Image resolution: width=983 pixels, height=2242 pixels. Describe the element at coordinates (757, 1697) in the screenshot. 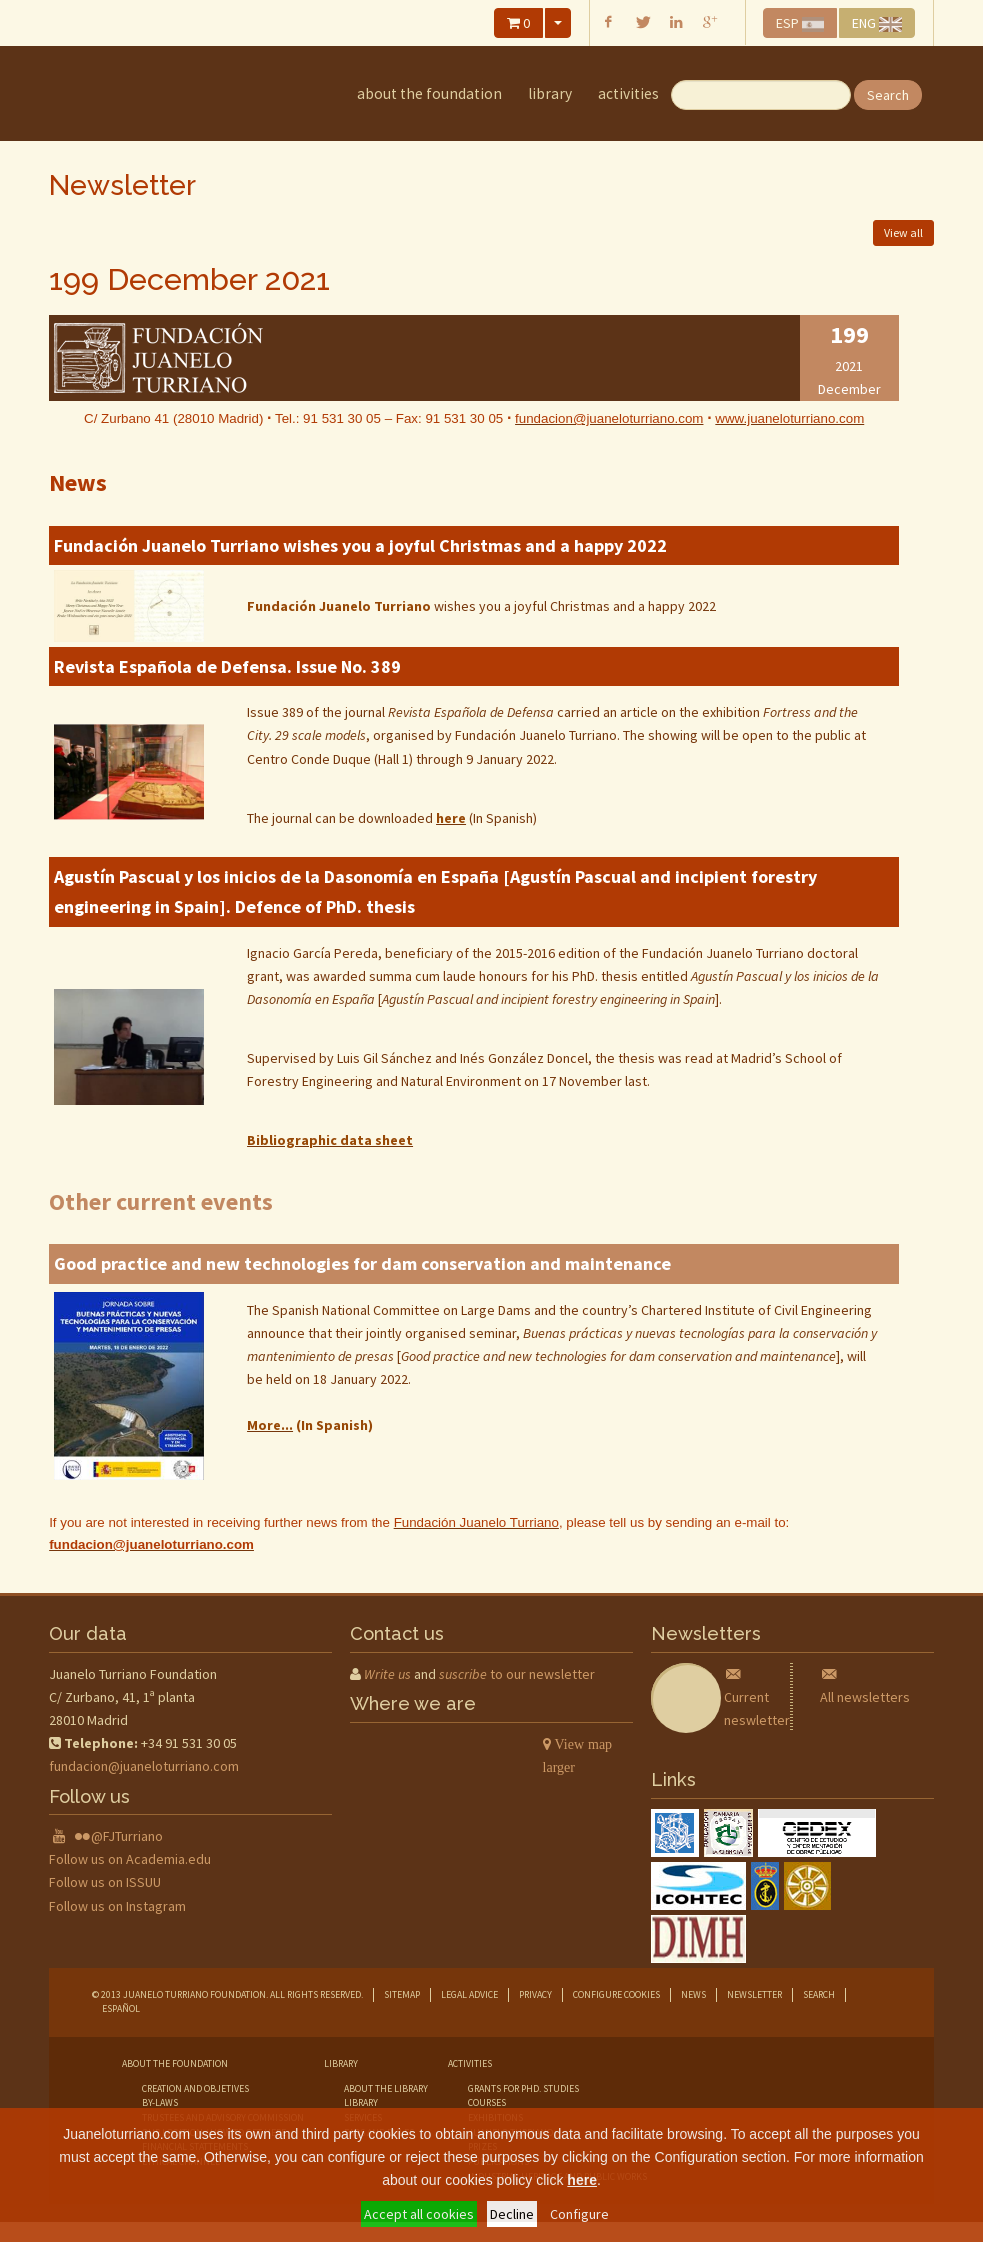

I see `Current neswletter` at that location.